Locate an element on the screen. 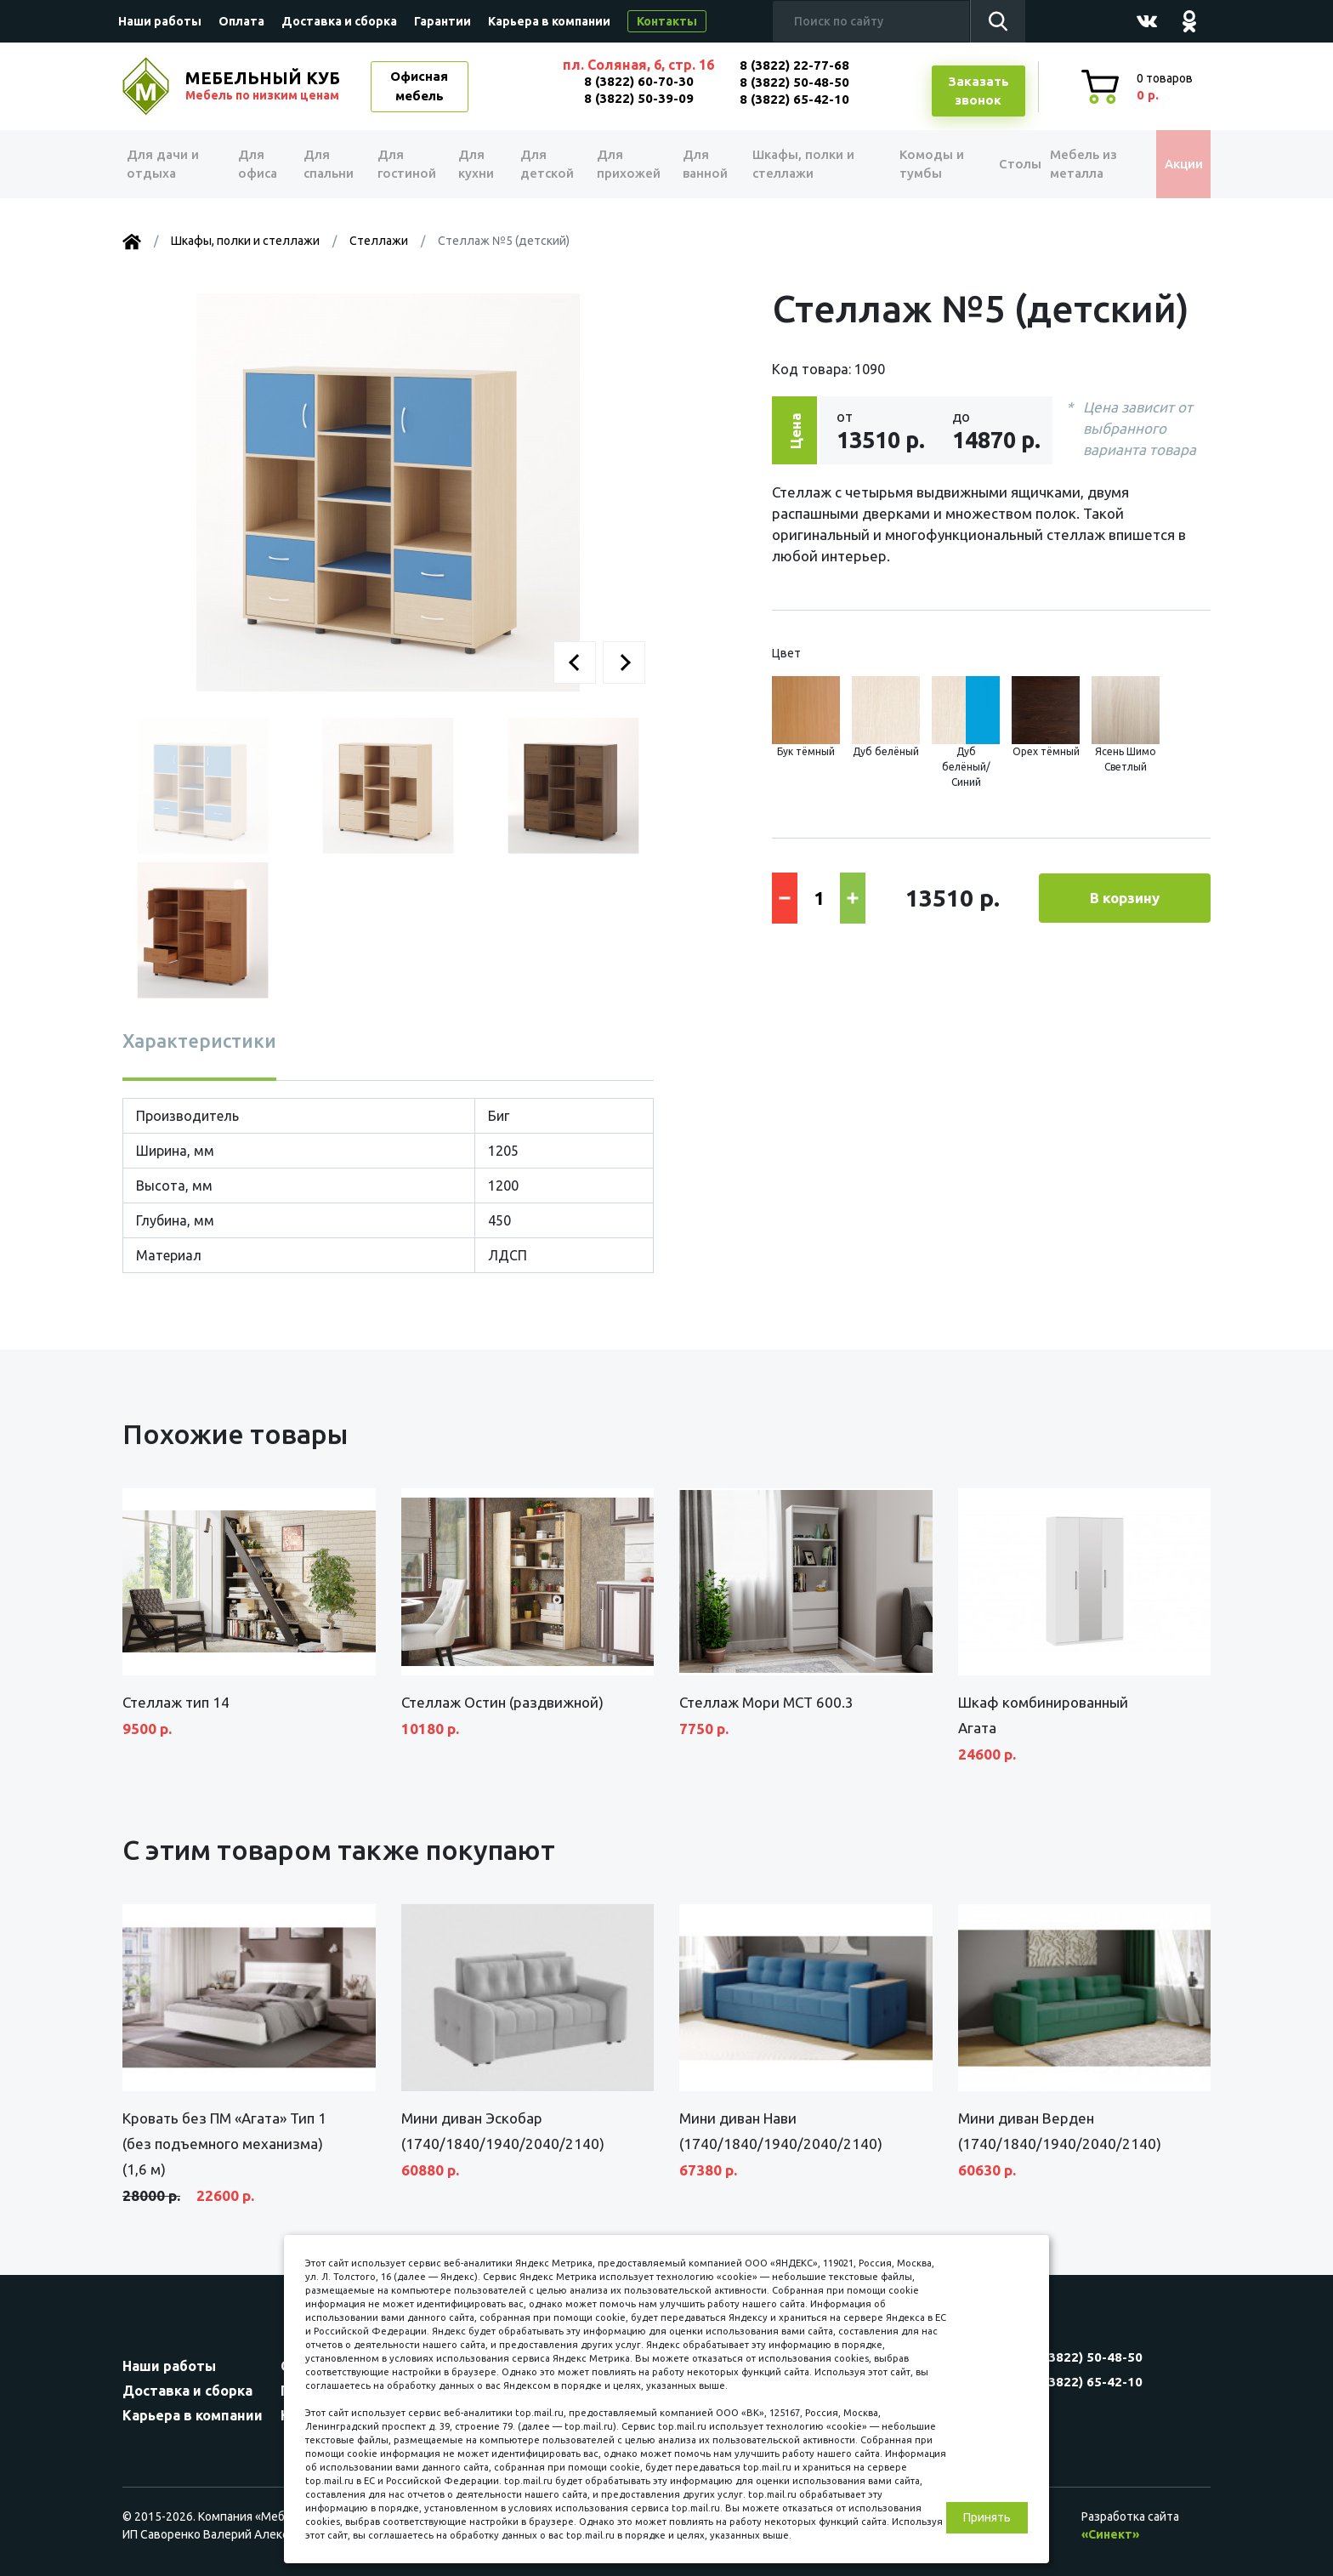  Комоды и тумбы is located at coordinates (913, 164).